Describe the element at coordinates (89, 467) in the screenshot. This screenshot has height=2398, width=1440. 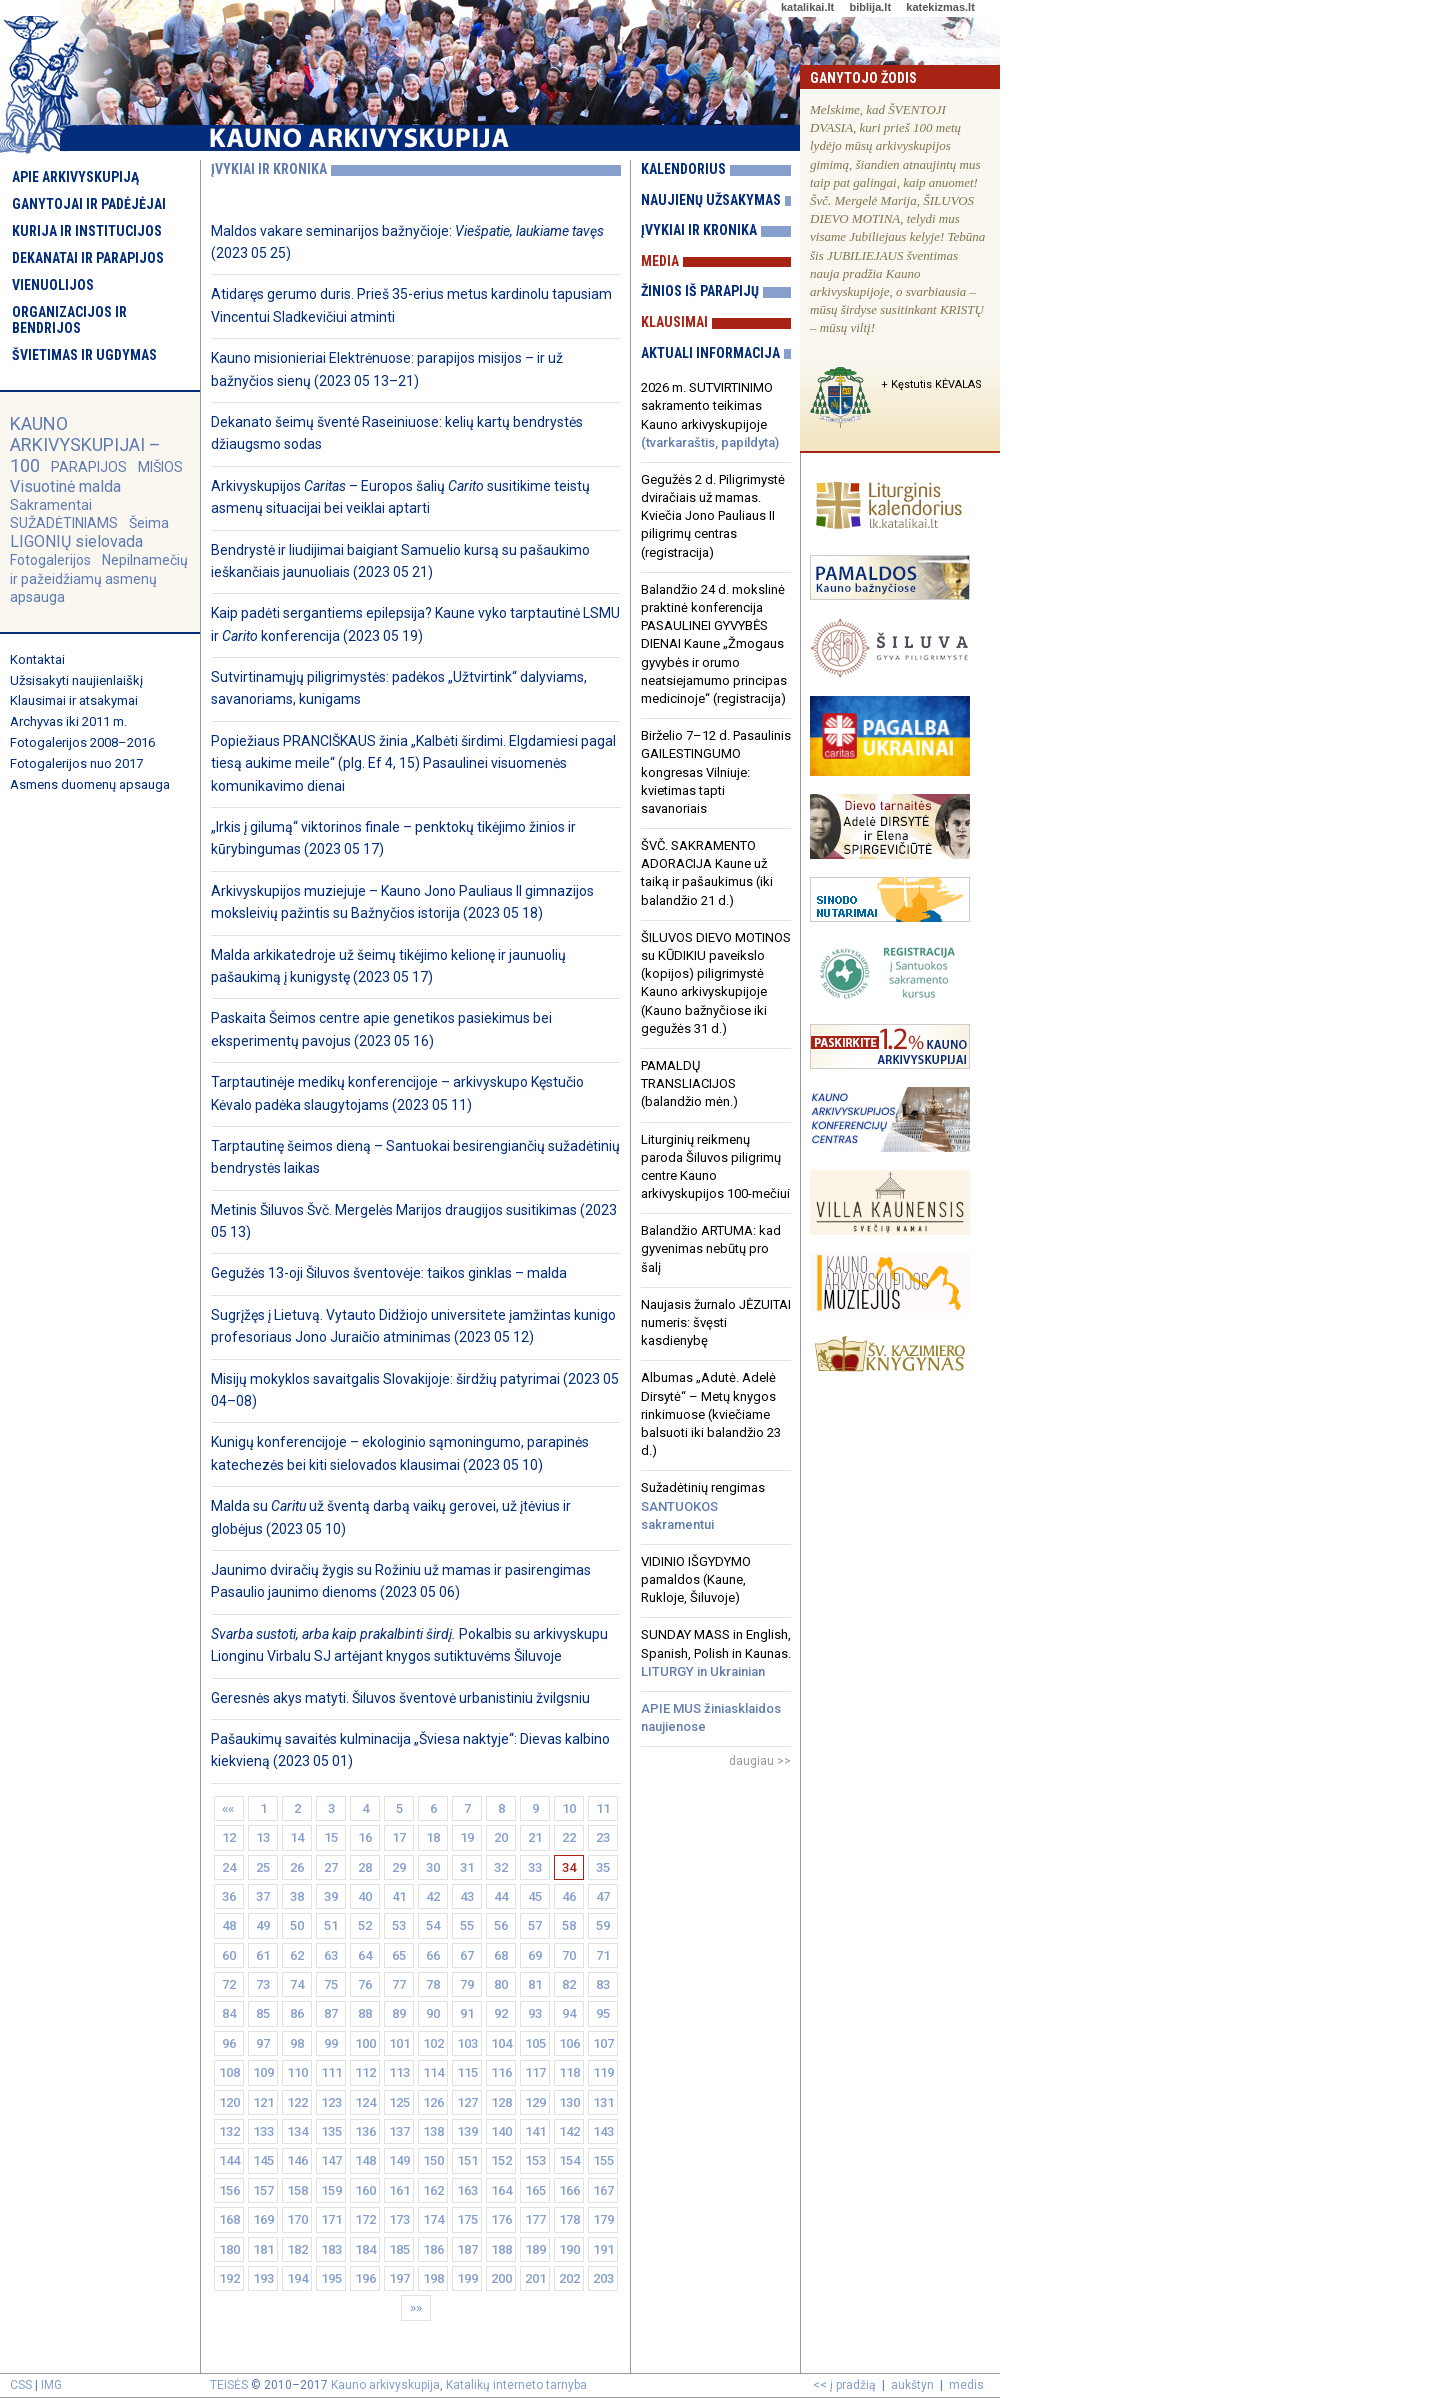
I see `PARAPIJOS` at that location.